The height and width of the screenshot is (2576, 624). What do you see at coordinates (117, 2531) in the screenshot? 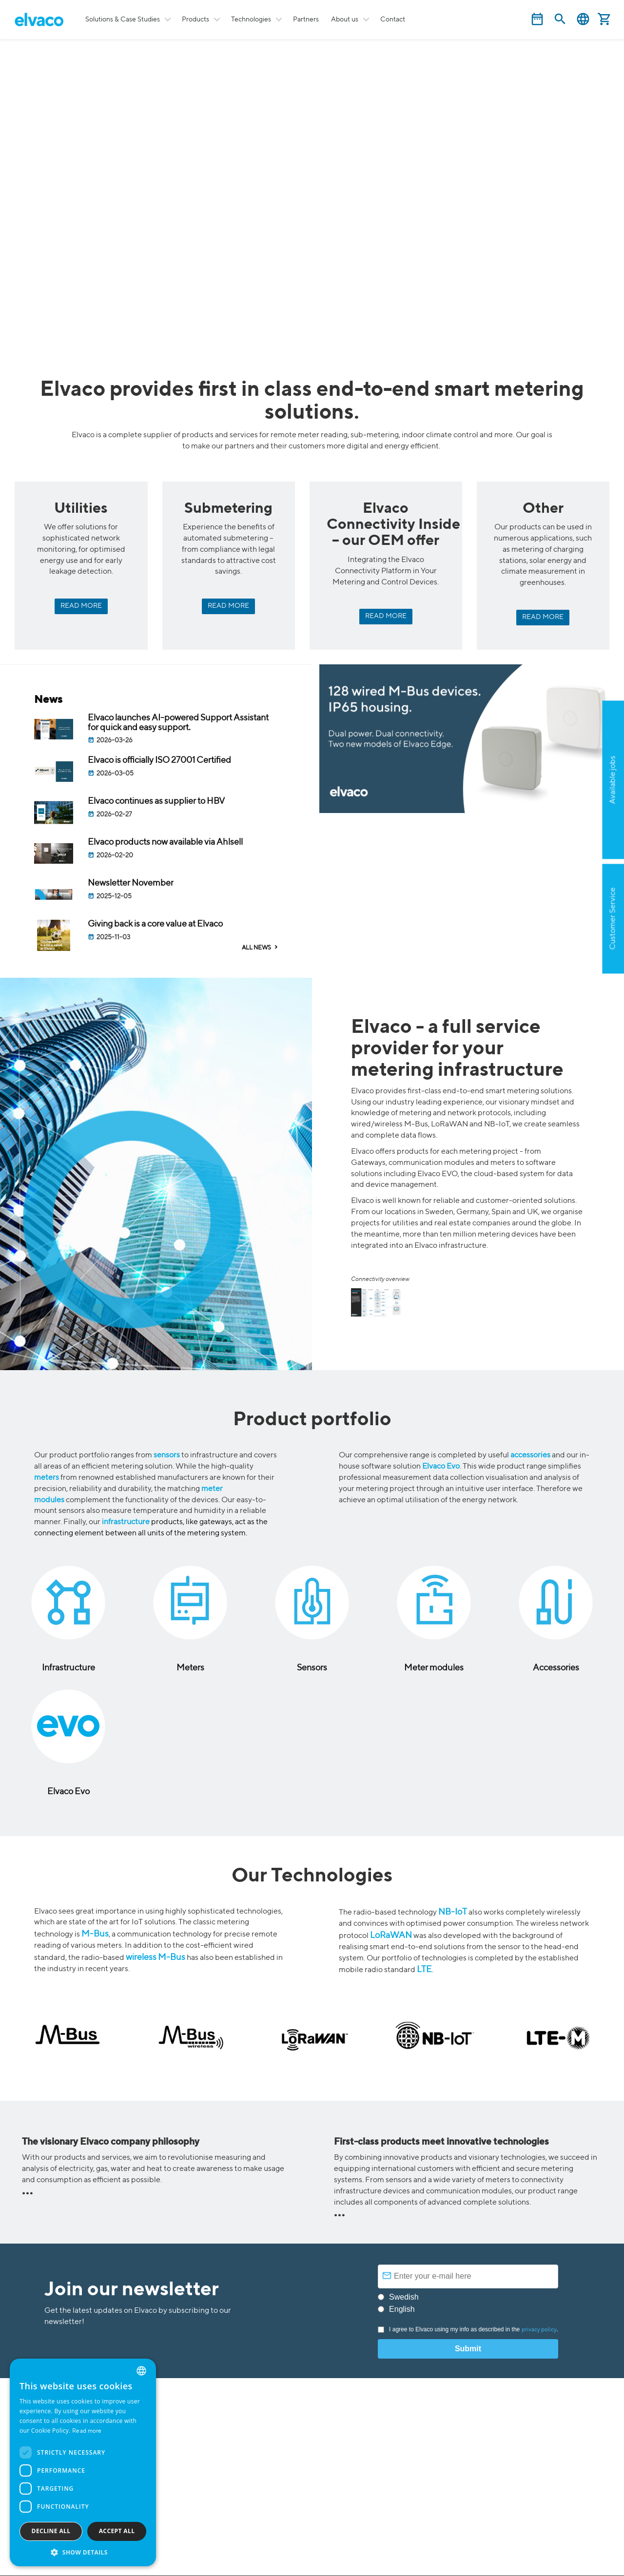
I see `Accept all [button]` at bounding box center [117, 2531].